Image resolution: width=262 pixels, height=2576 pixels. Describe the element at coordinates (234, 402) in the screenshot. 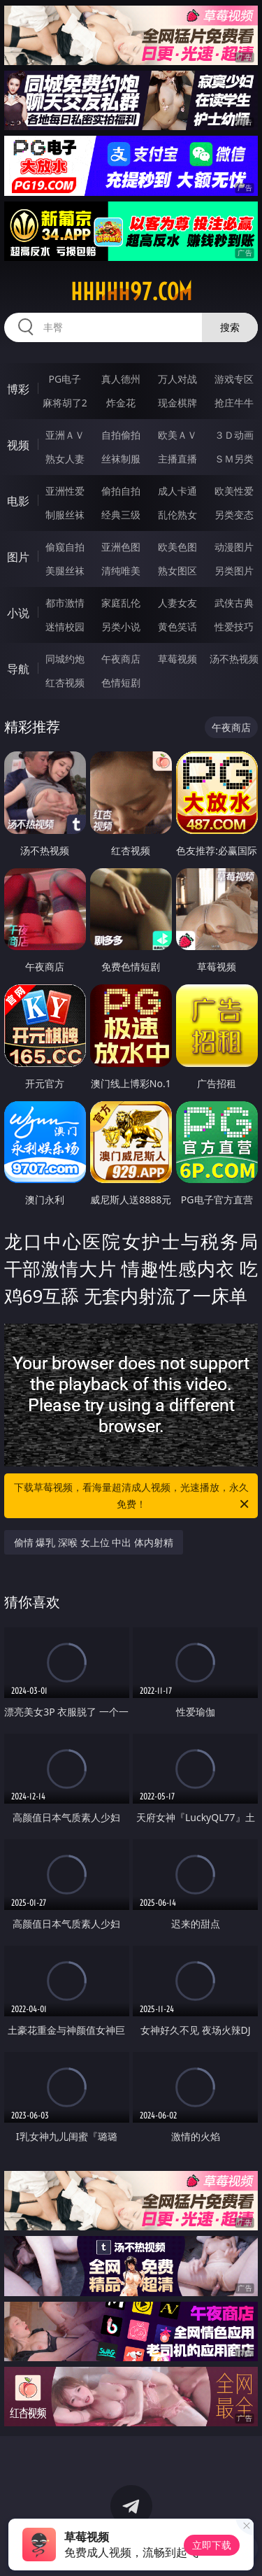

I see `抢庄牛牛` at that location.